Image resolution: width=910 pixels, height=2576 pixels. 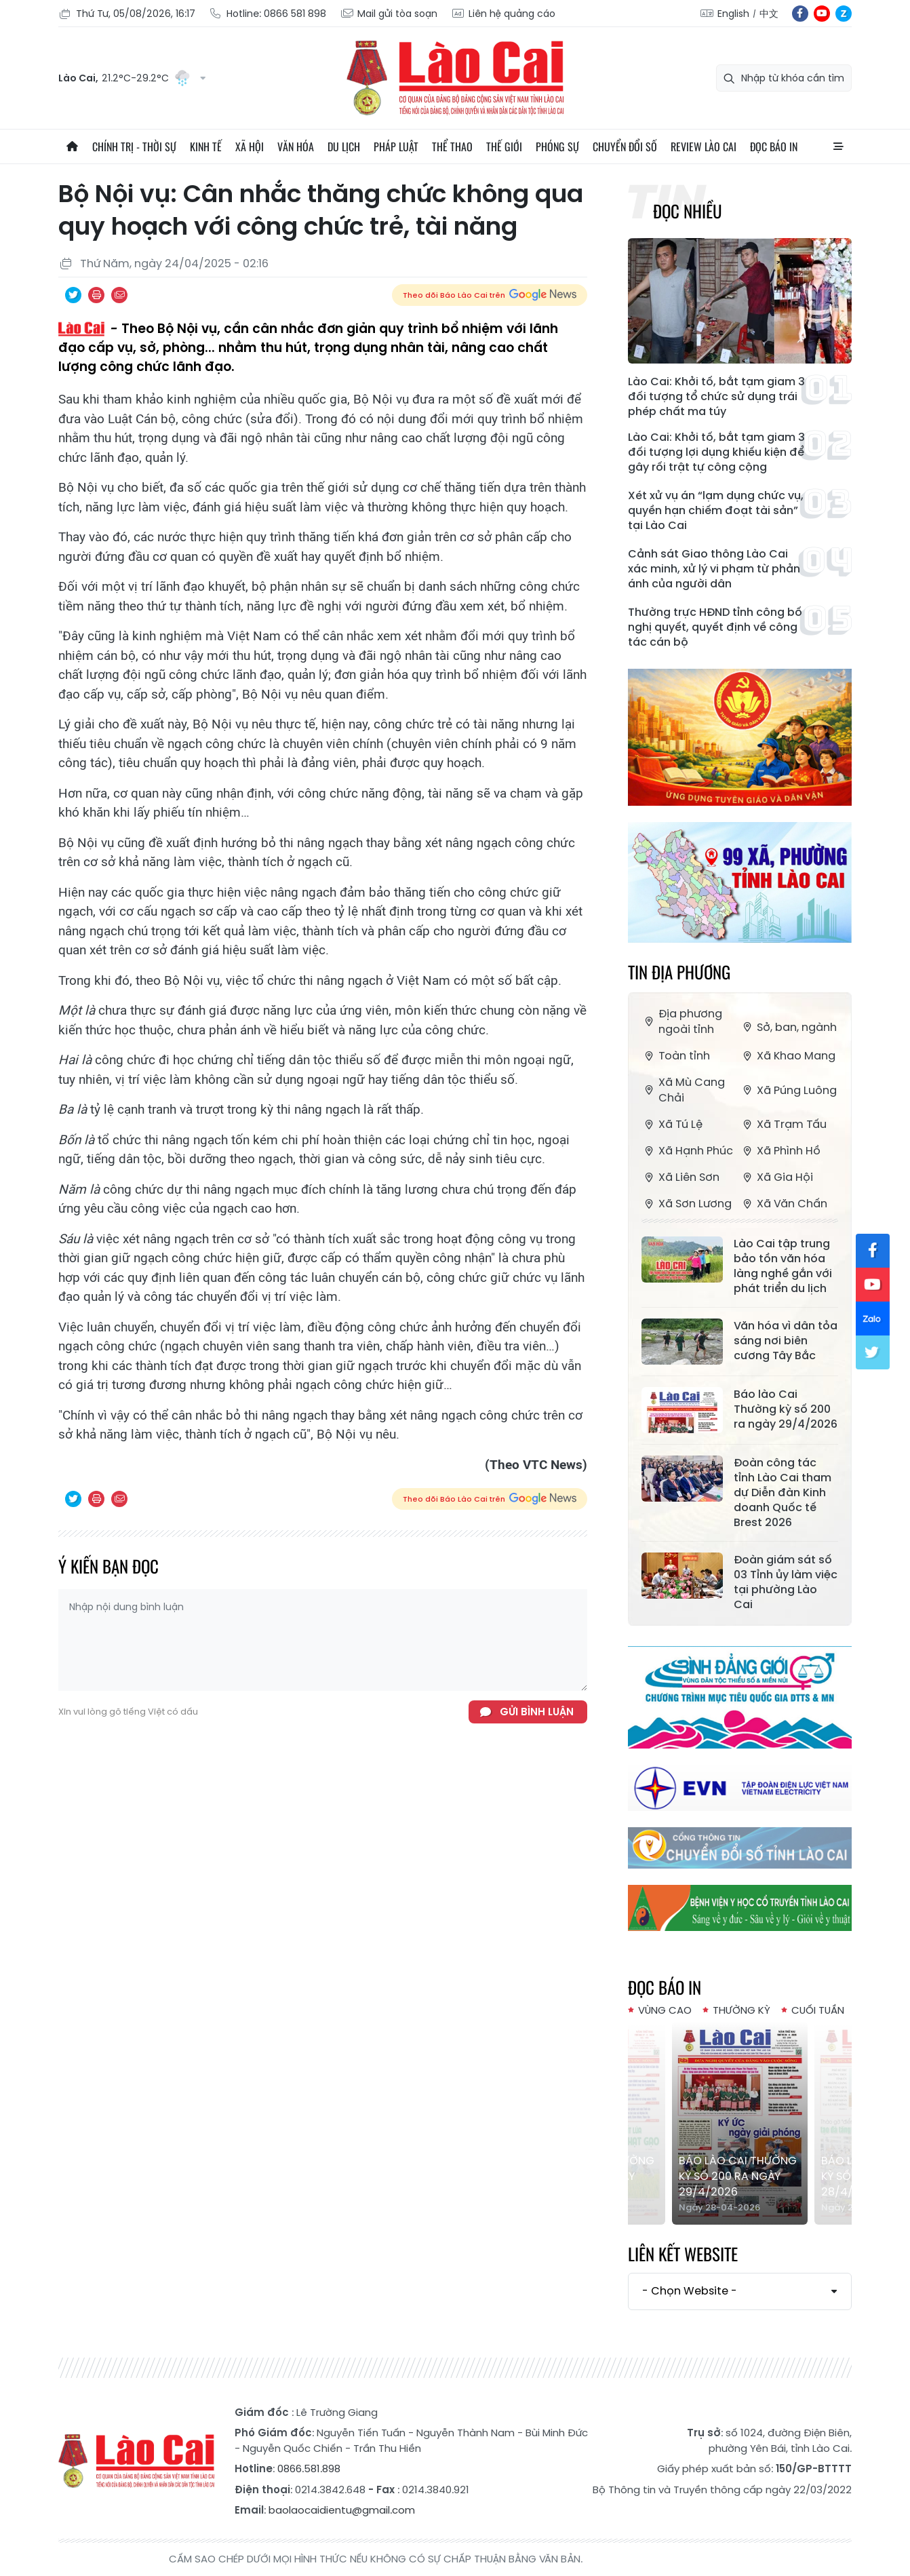 I want to click on Báo Lào Cai điện tử, so click(x=455, y=78).